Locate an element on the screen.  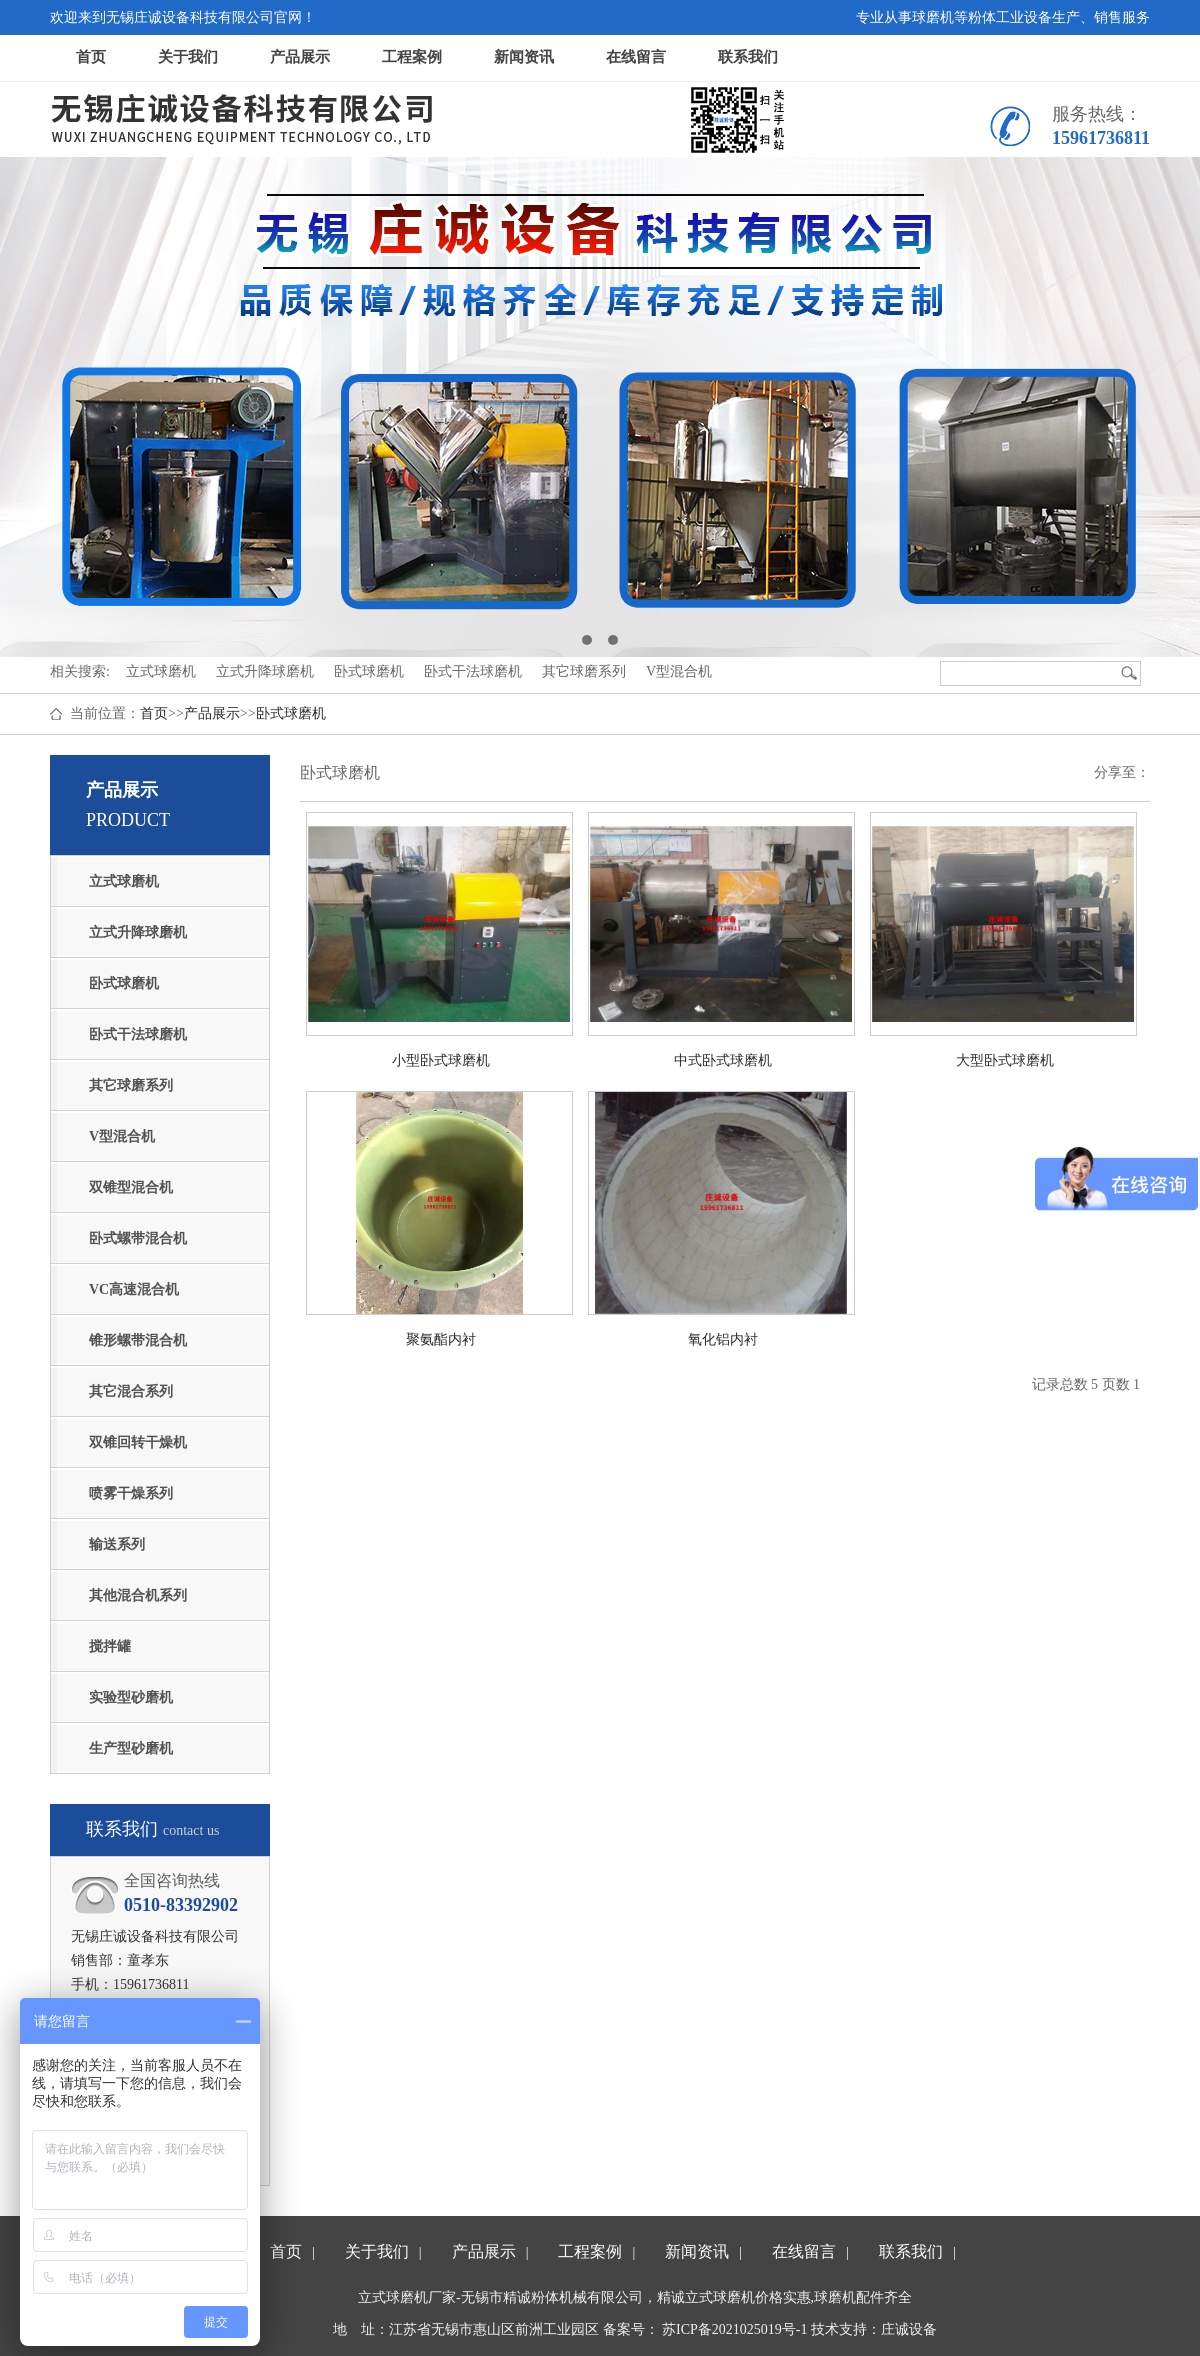
搅拌罐 is located at coordinates (110, 1646).